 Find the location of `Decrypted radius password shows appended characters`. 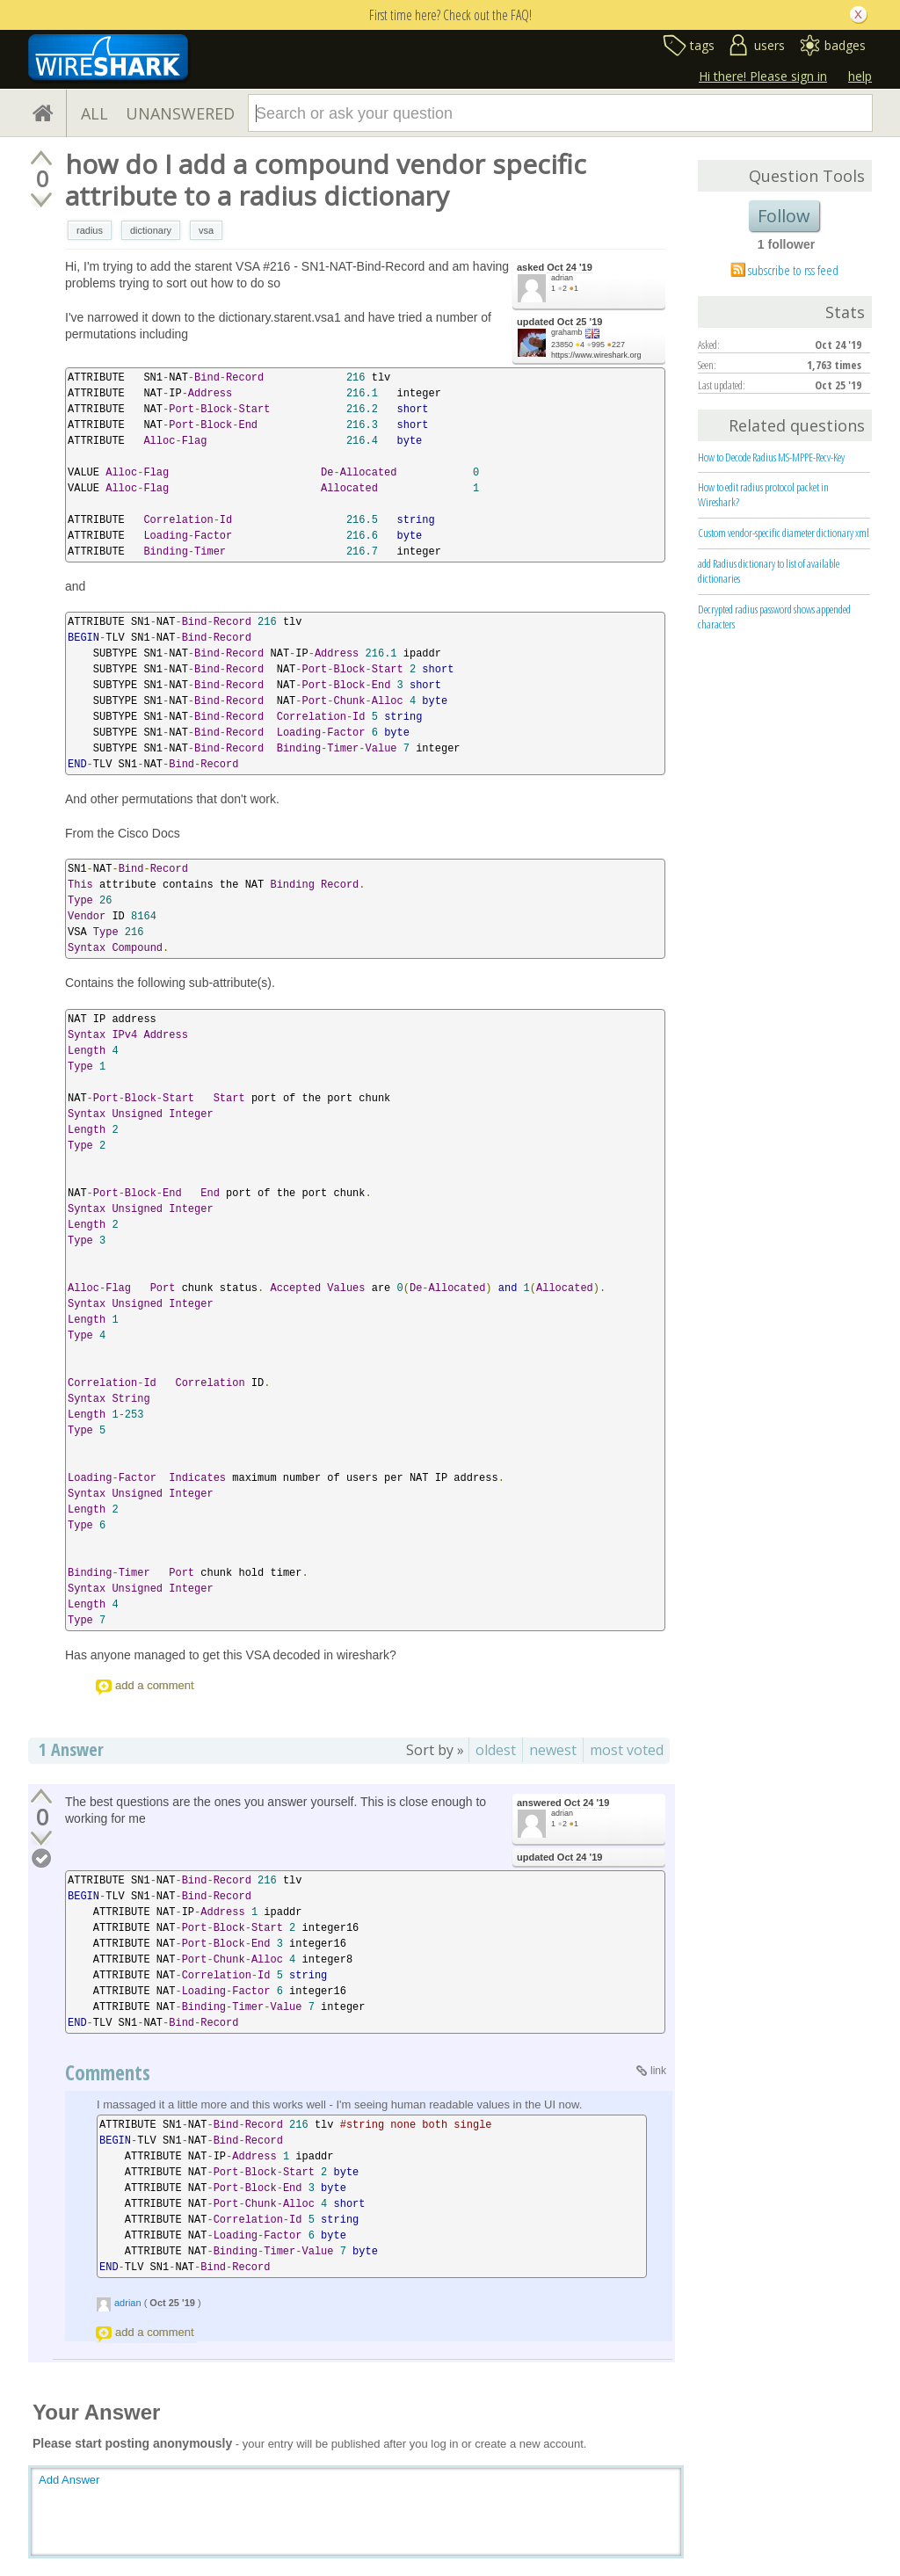

Decrypted radius password shows appended characters is located at coordinates (774, 616).